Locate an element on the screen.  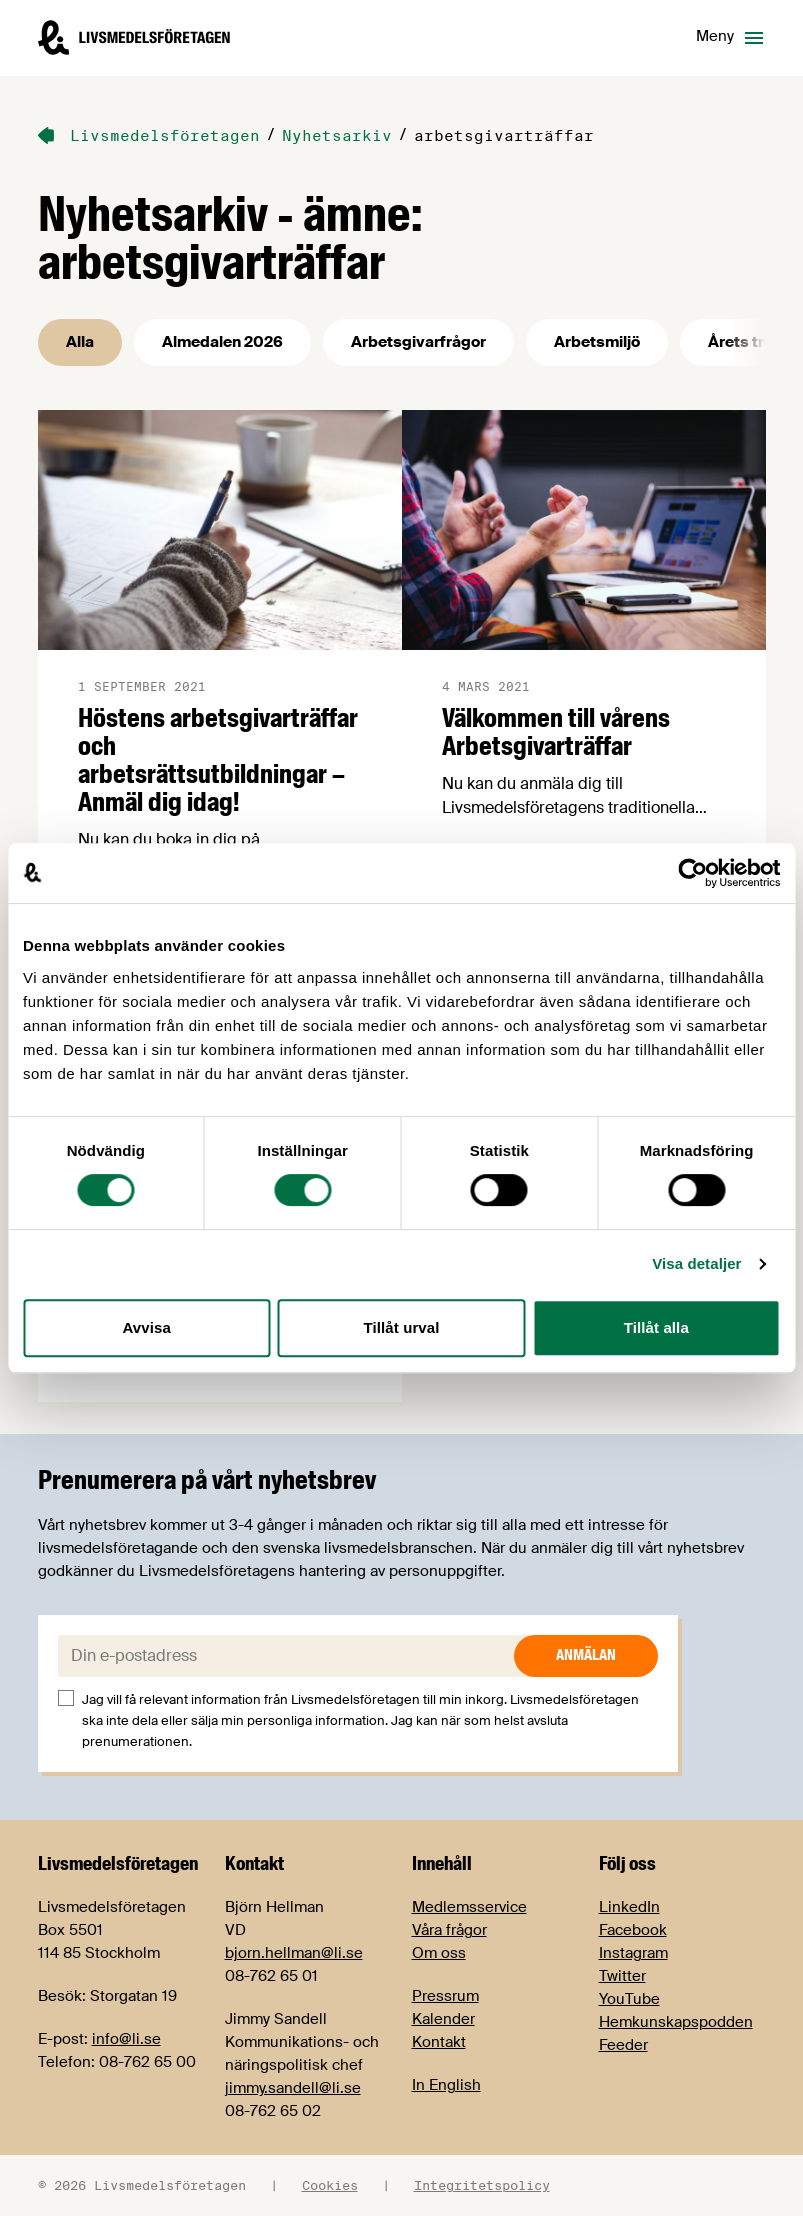
info@li.se is located at coordinates (126, 2039).